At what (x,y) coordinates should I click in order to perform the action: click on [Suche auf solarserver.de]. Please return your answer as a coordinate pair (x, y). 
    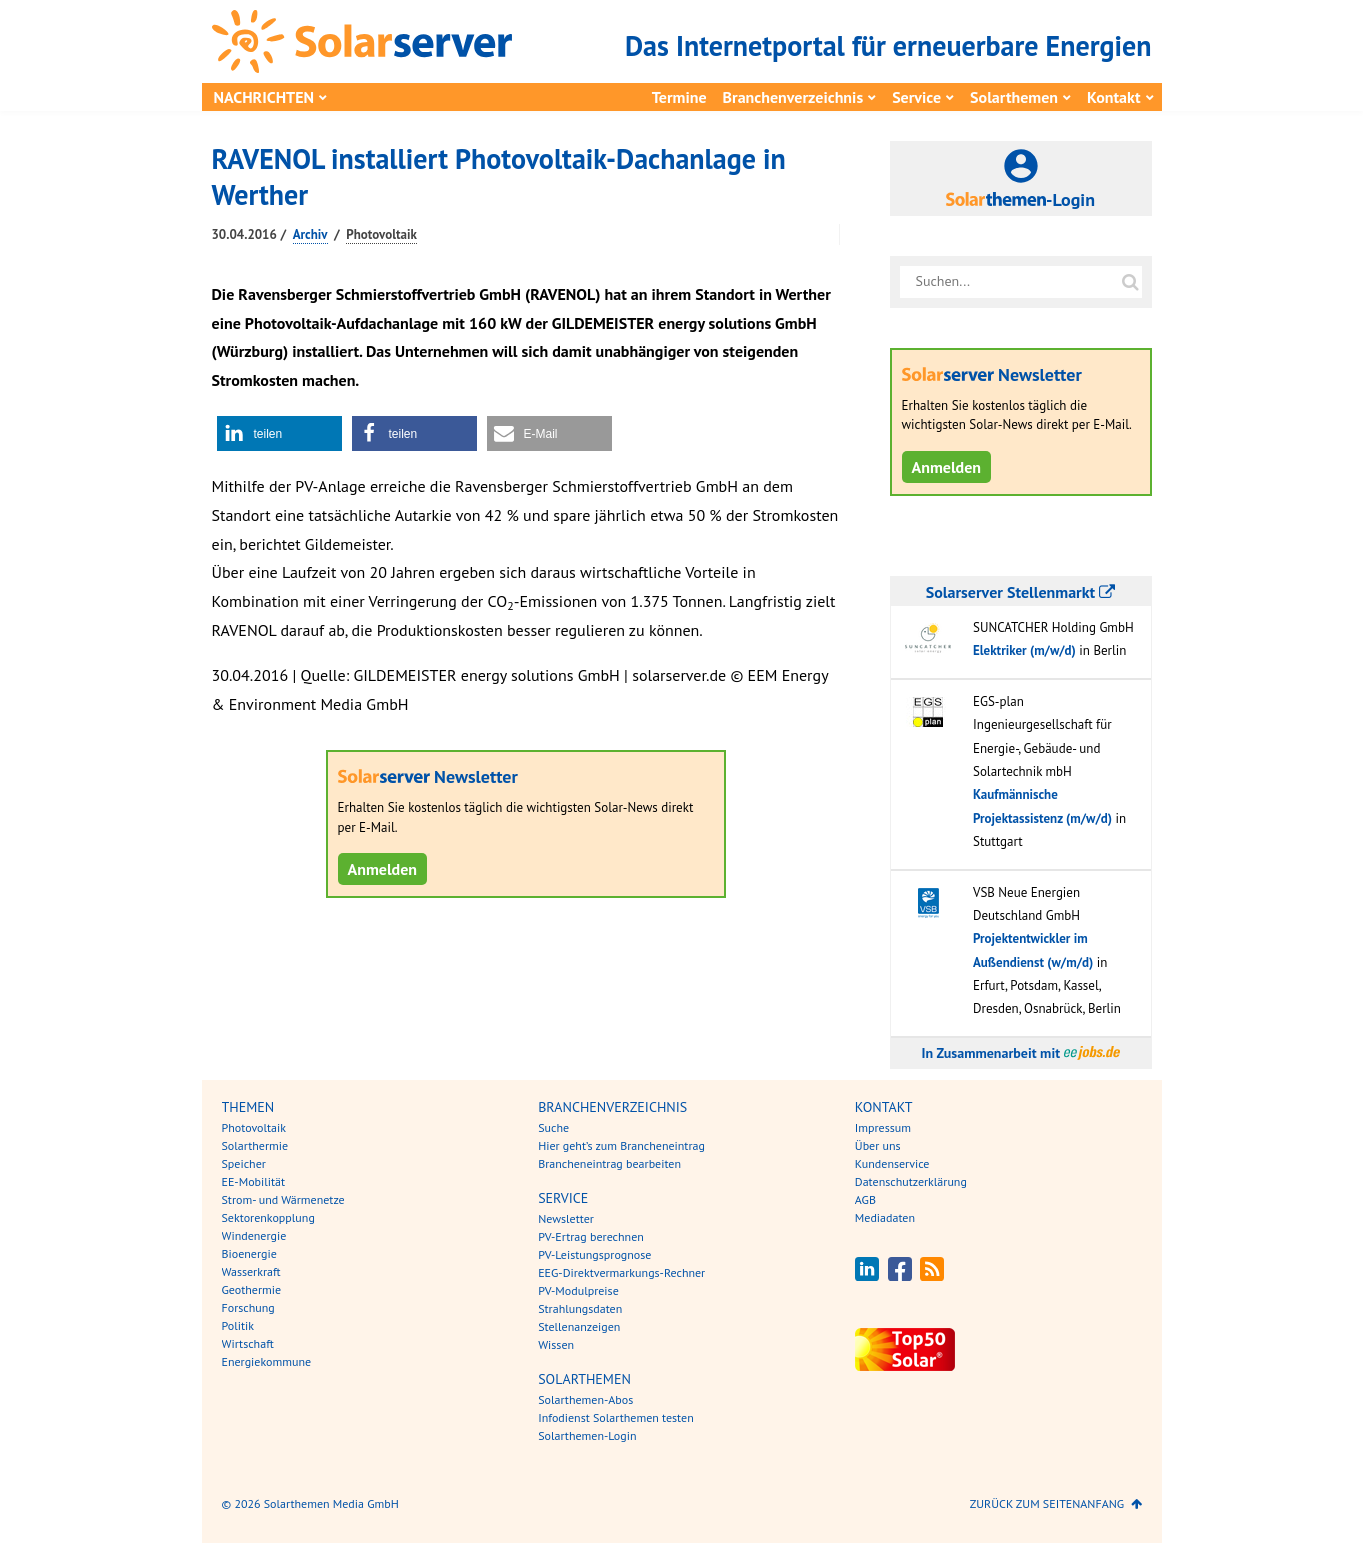
    Looking at the image, I should click on (1131, 282).